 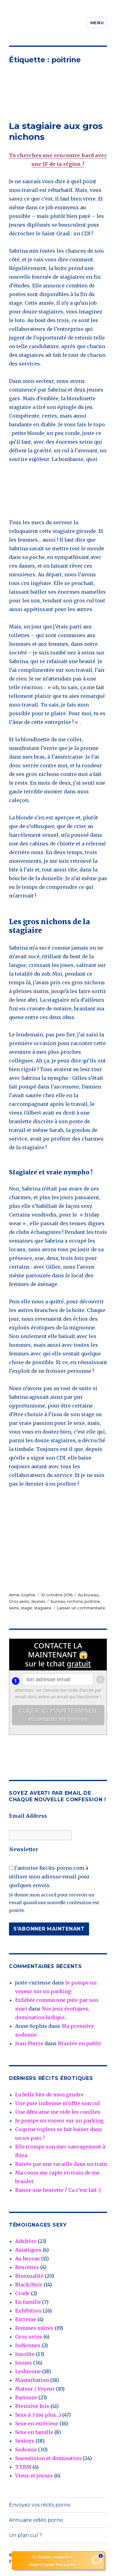 I want to click on En famille, so click(x=28, y=2302).